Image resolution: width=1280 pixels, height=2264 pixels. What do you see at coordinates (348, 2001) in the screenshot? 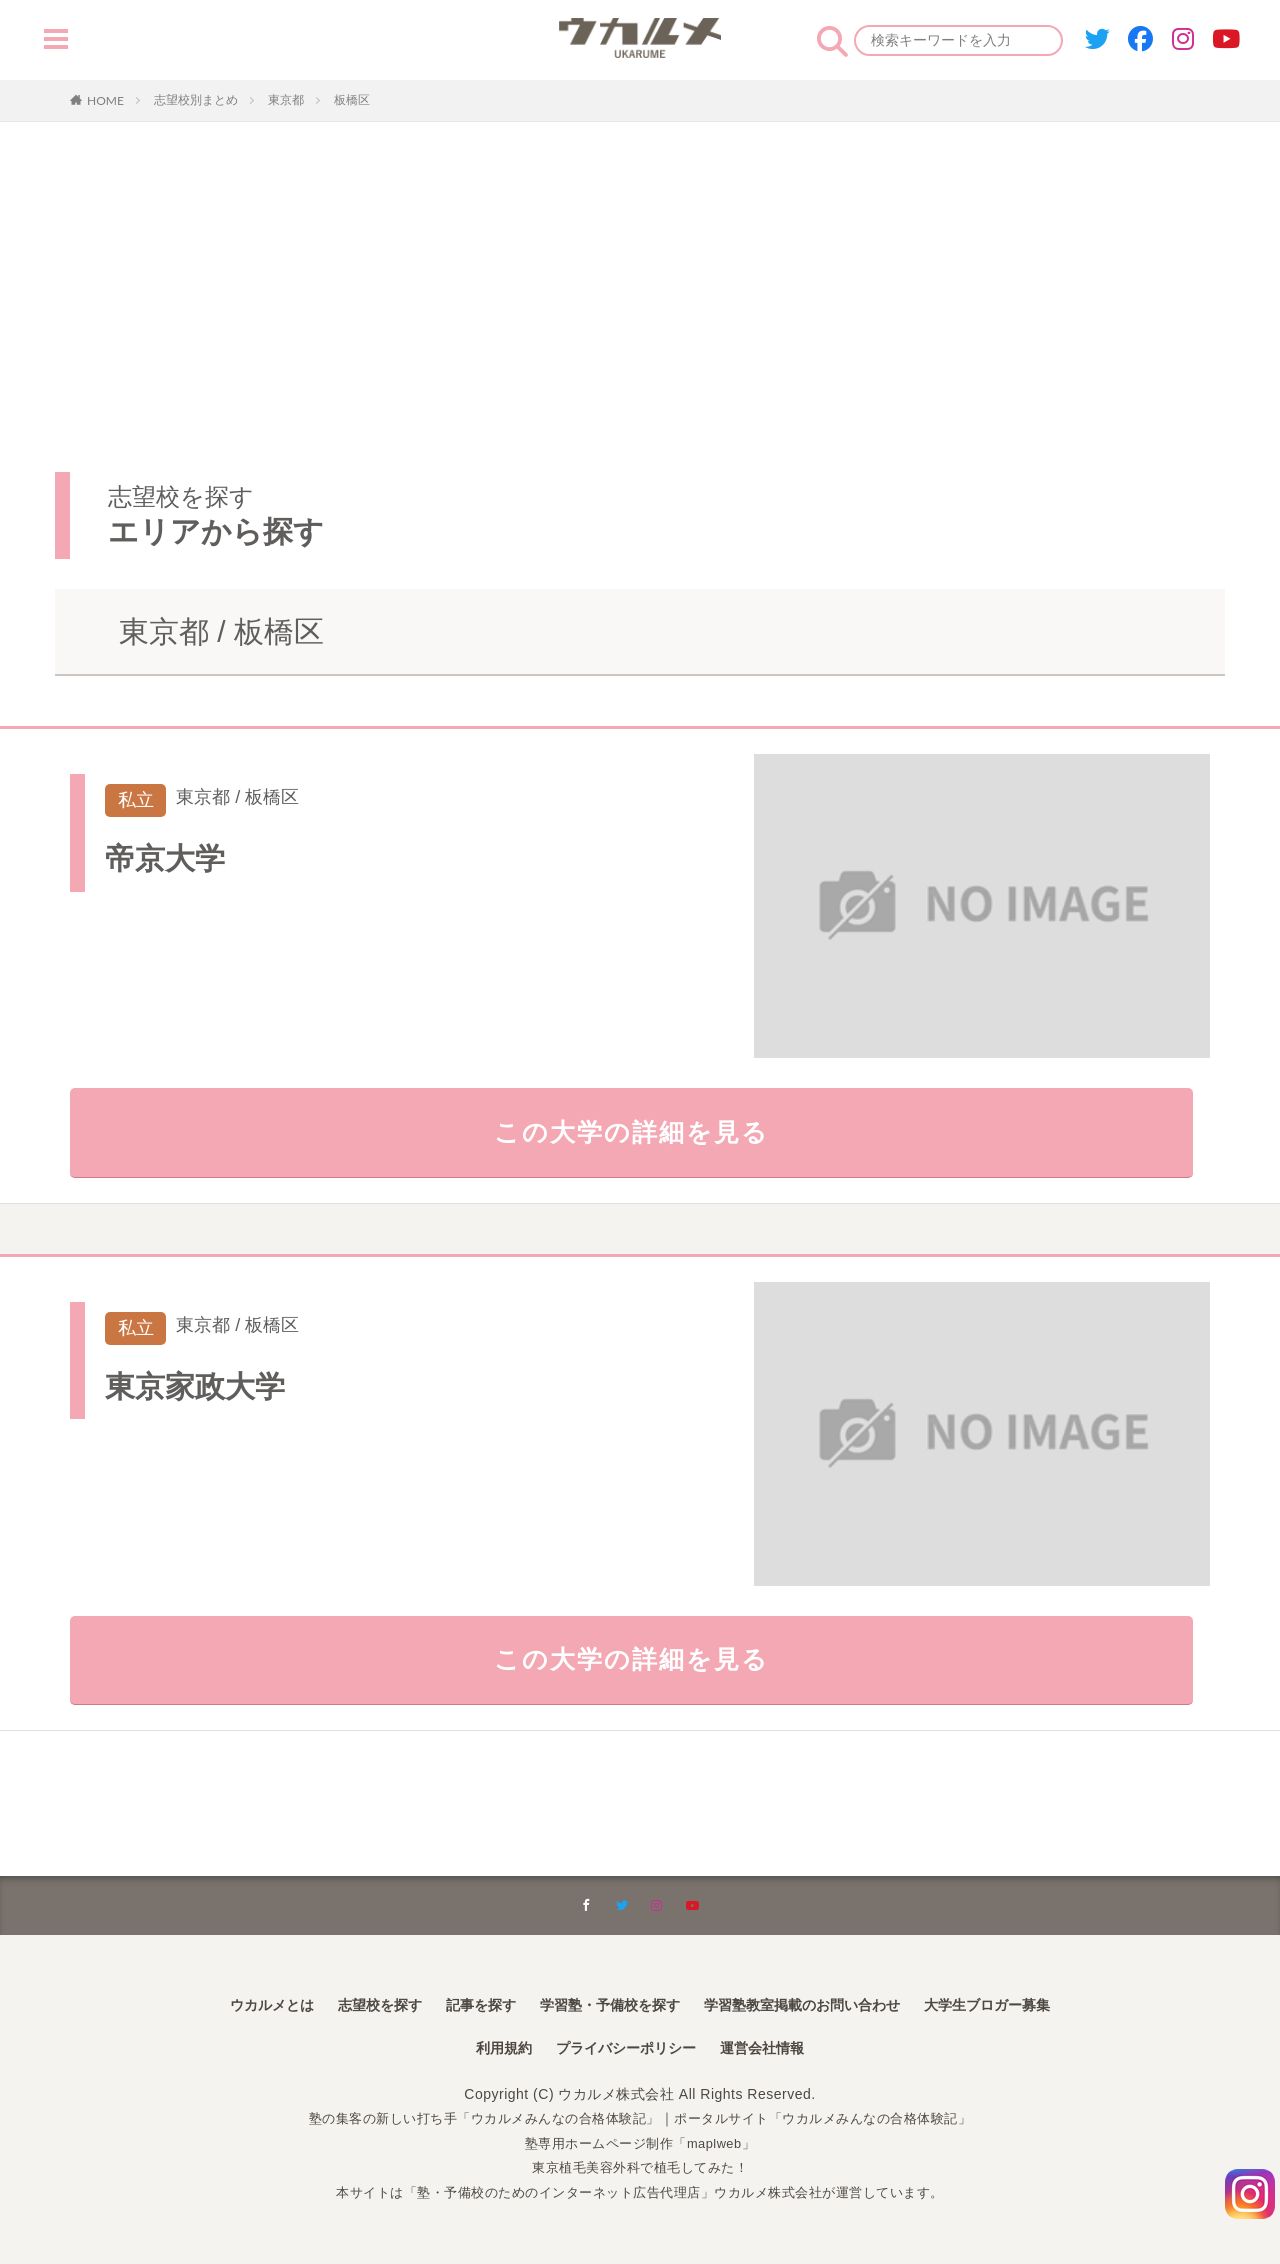
I see `志望校を探す` at bounding box center [348, 2001].